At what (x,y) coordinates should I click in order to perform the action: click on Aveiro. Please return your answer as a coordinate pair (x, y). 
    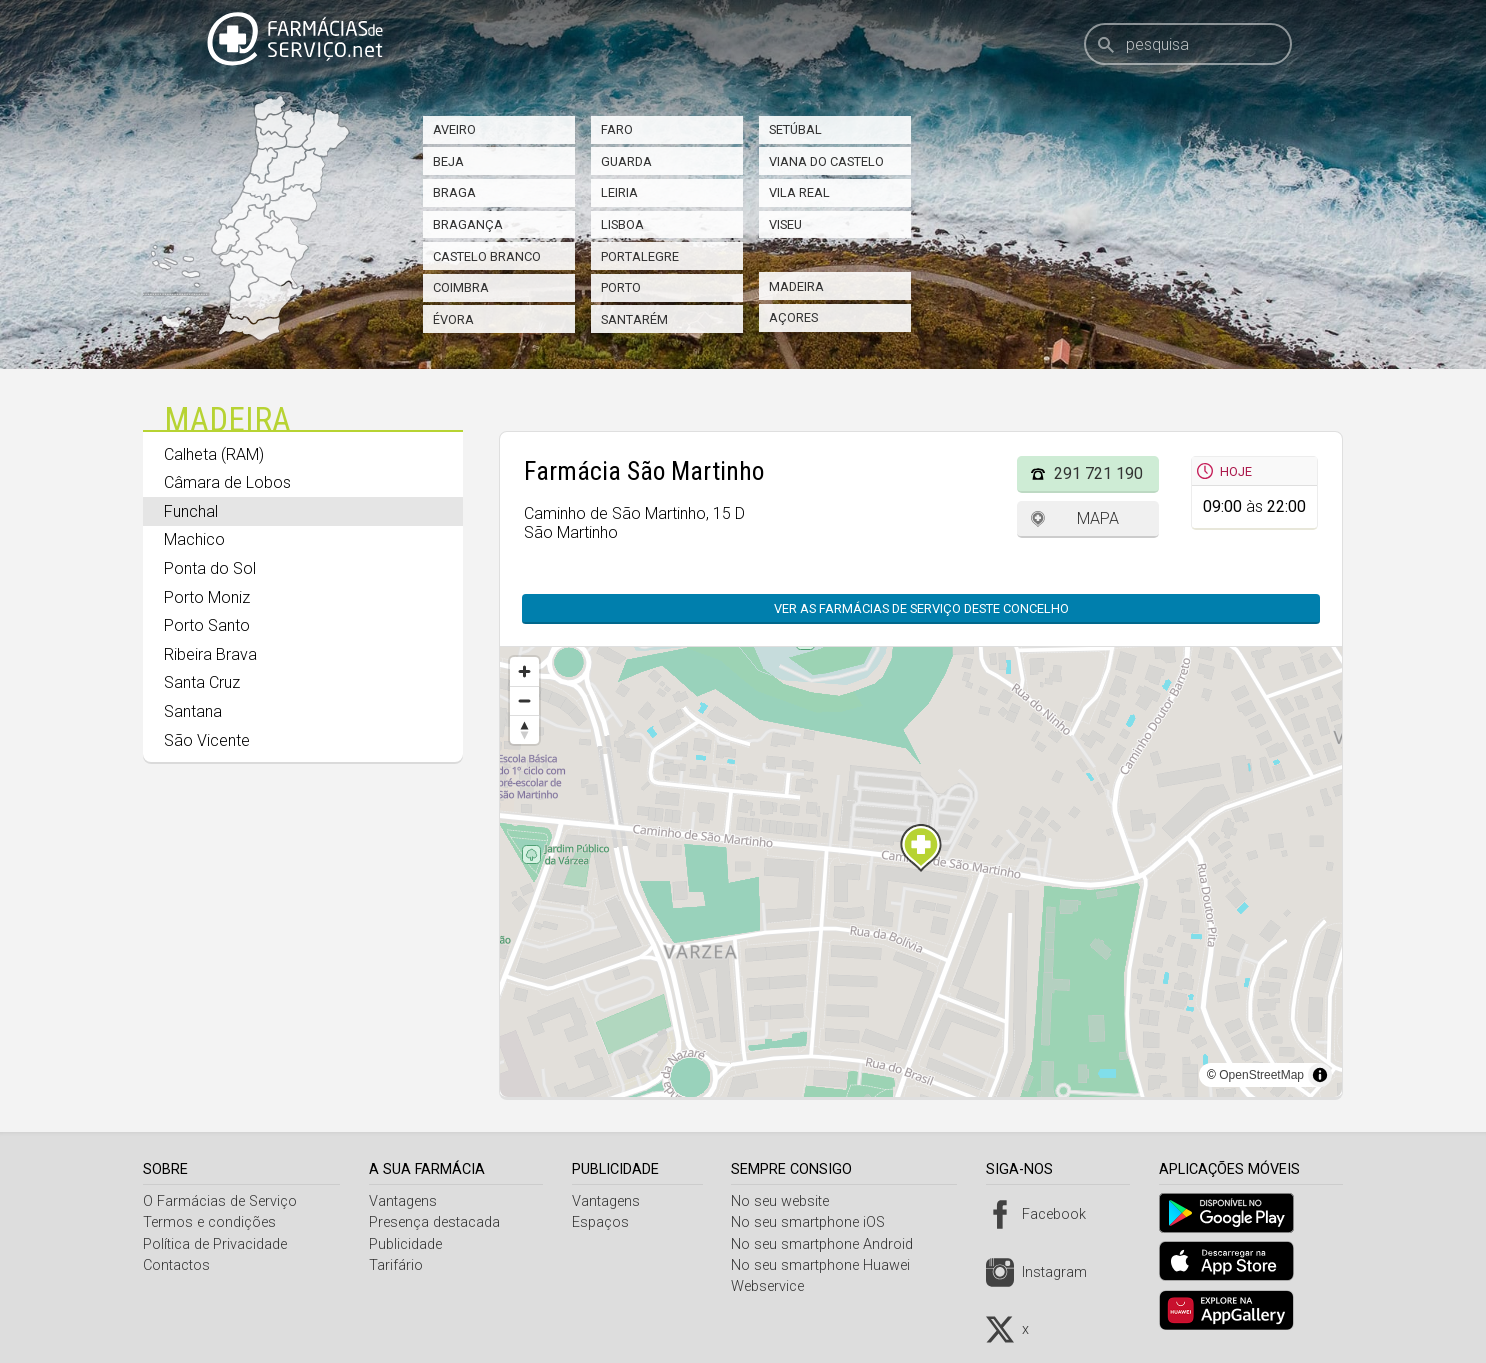
    Looking at the image, I should click on (454, 129).